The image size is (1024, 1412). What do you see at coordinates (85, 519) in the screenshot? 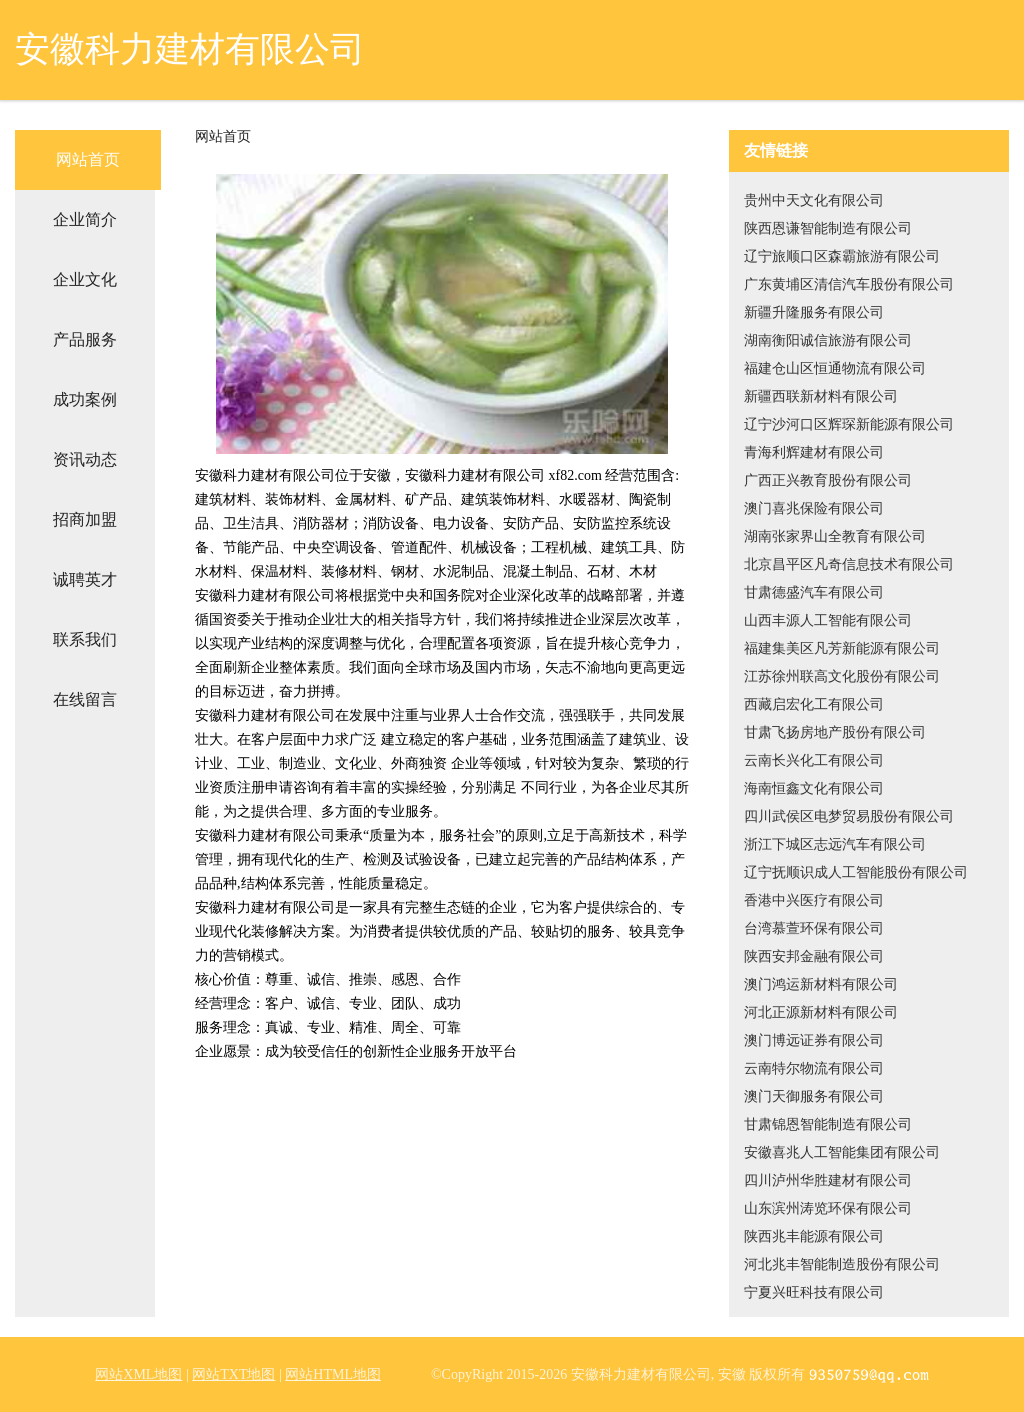
I see `招商加盟` at bounding box center [85, 519].